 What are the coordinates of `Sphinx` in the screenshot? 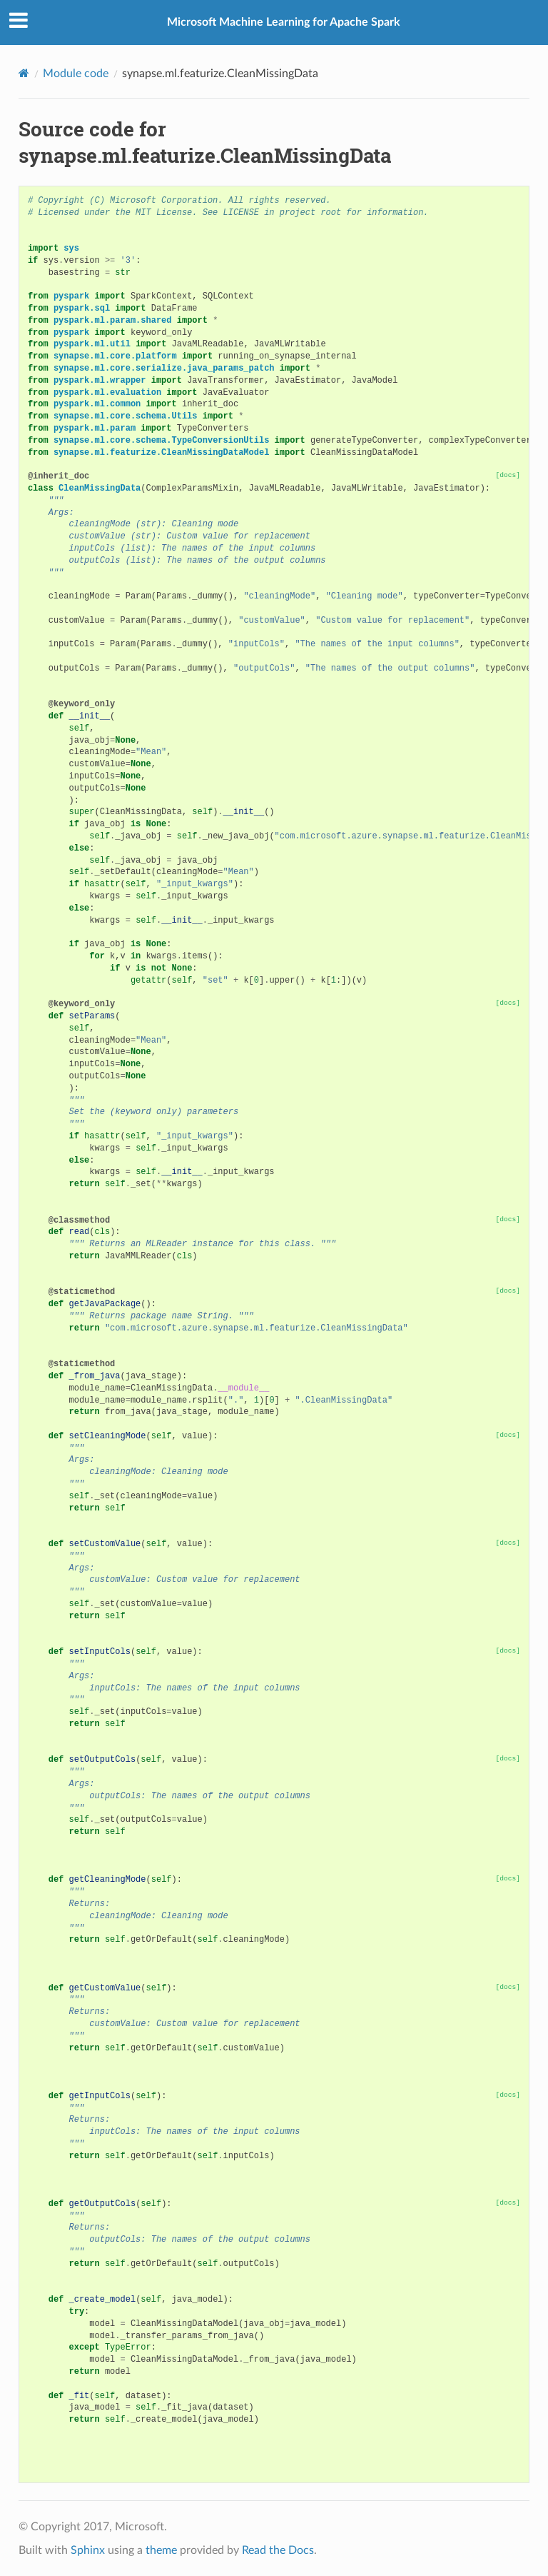 It's located at (88, 2550).